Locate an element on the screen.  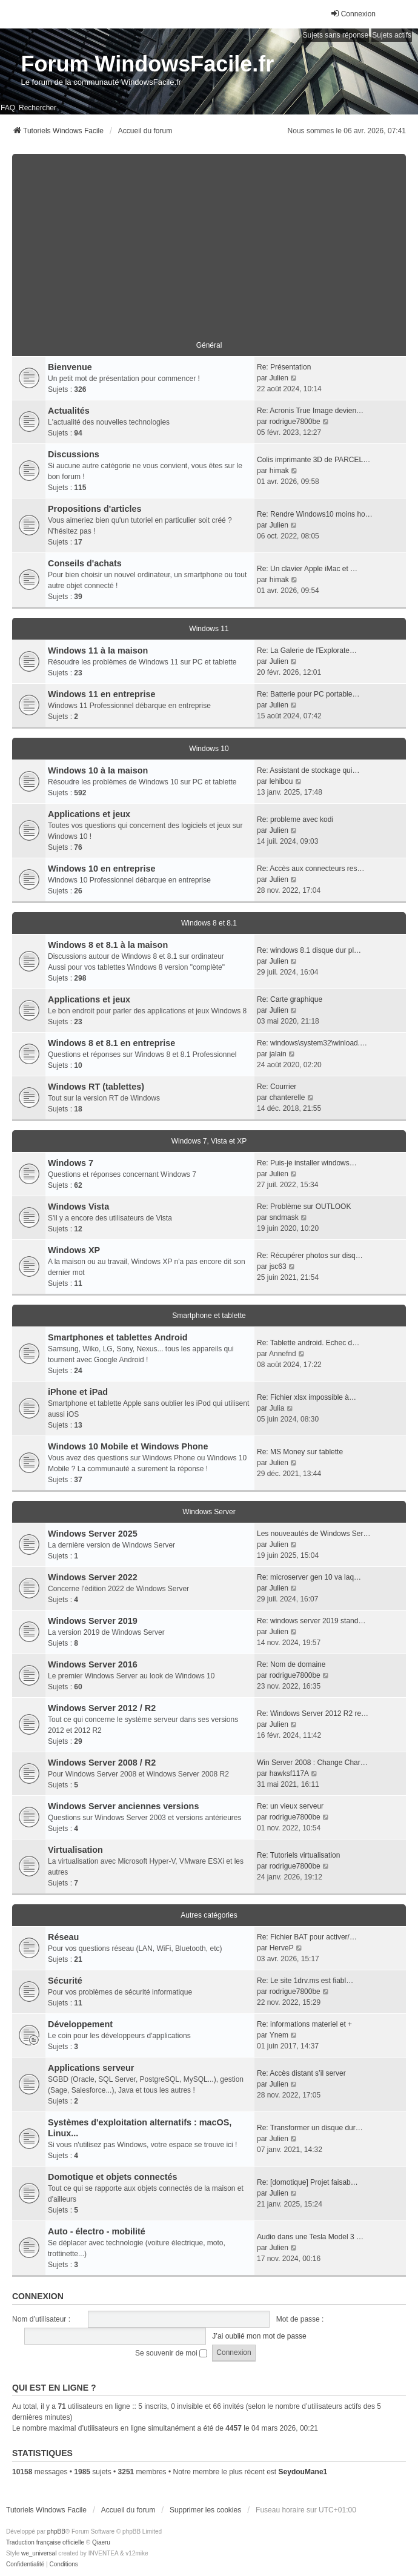
jsc63 is located at coordinates (278, 1266).